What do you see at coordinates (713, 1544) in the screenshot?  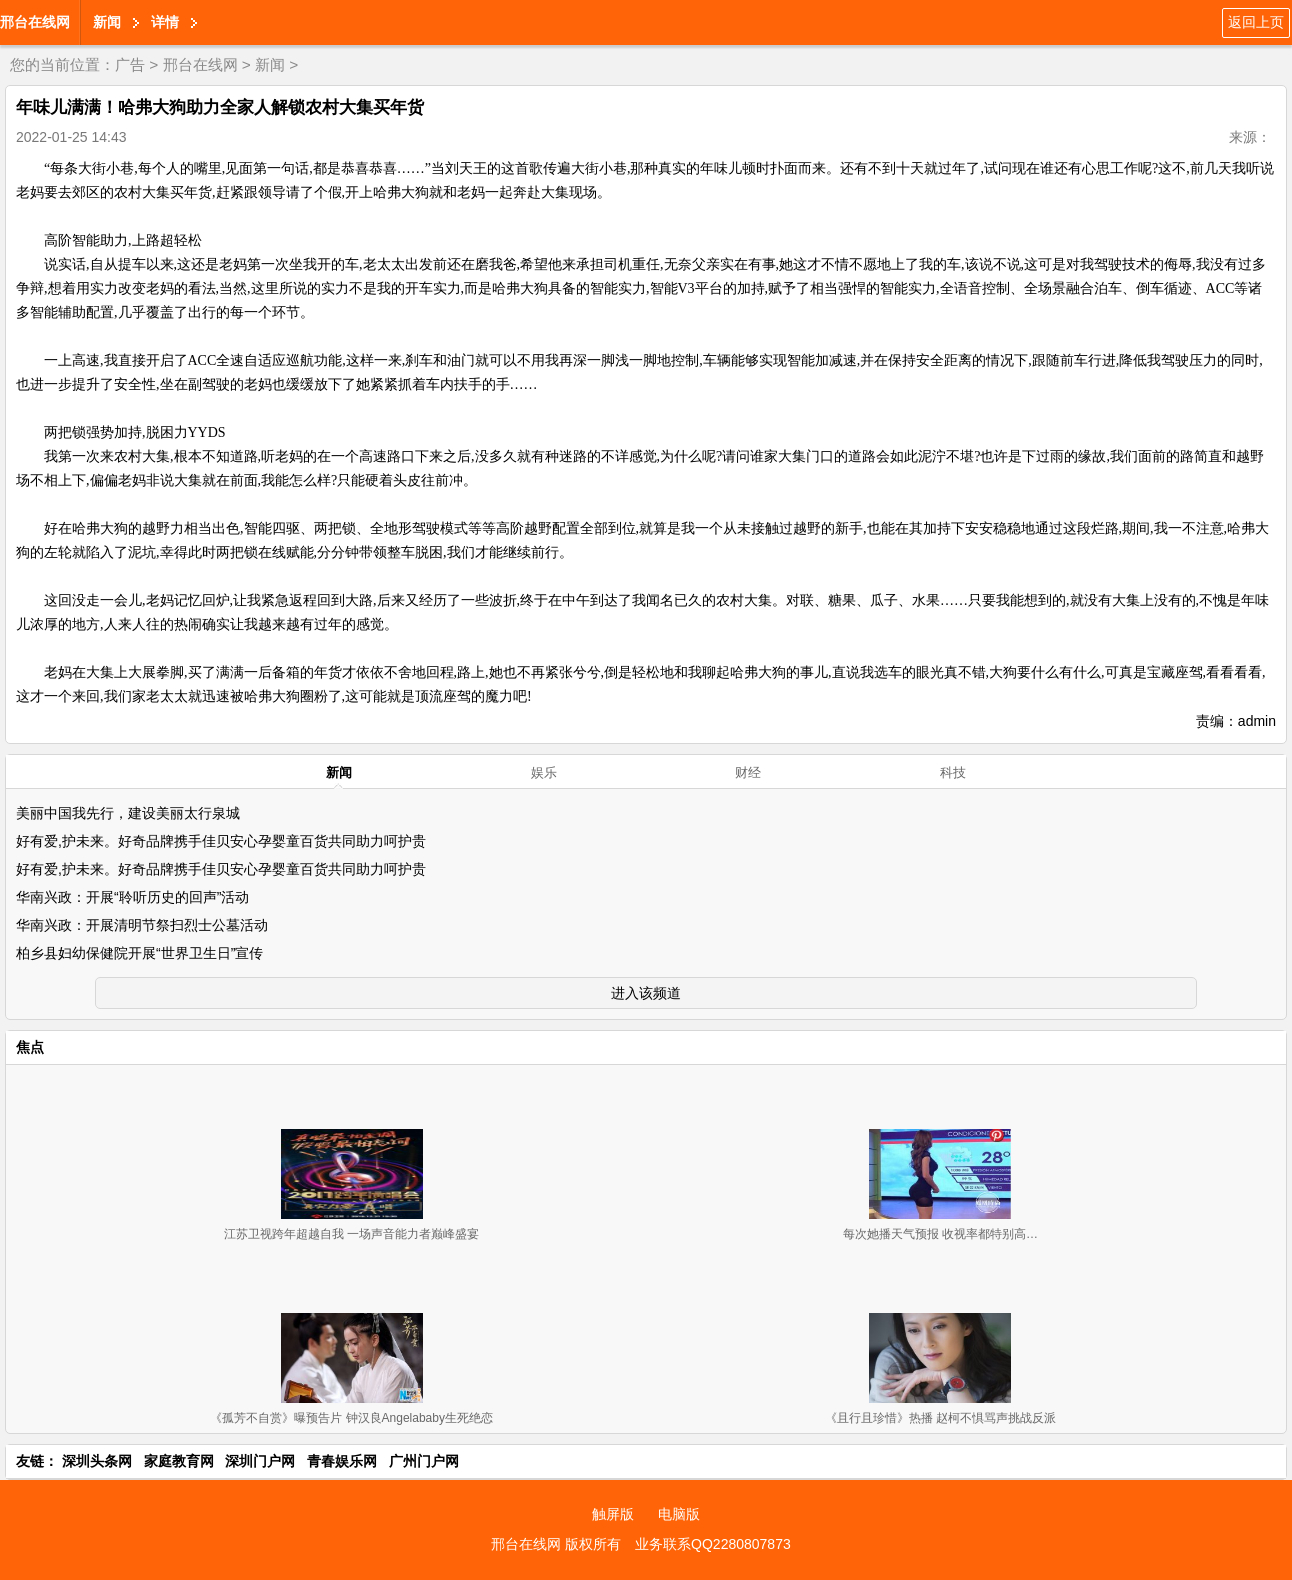 I see `业务联系QQ2280807873` at bounding box center [713, 1544].